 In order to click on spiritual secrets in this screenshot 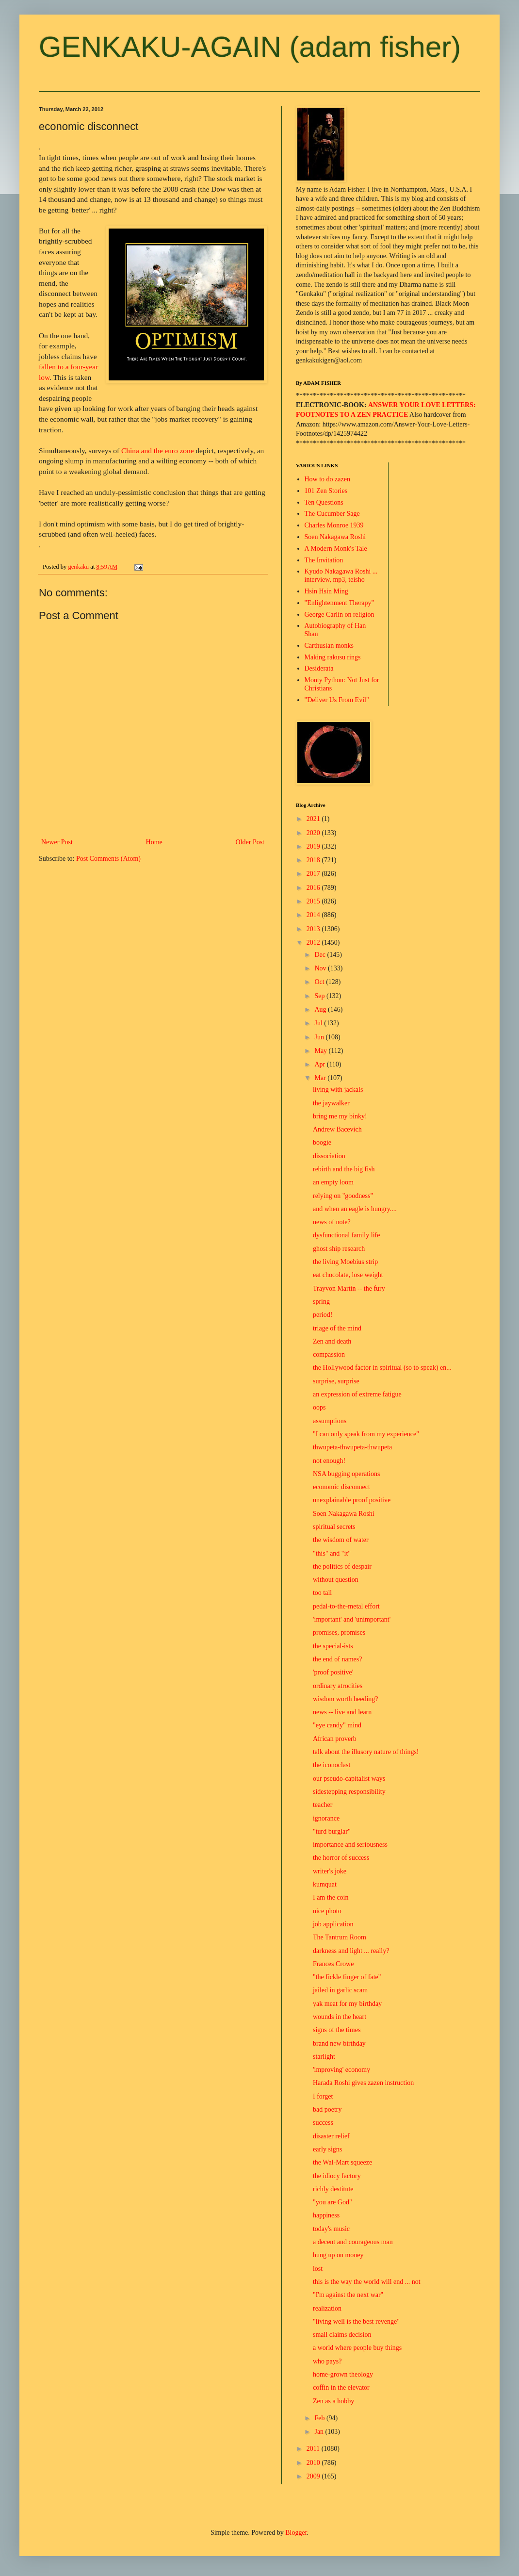, I will do `click(334, 1526)`.